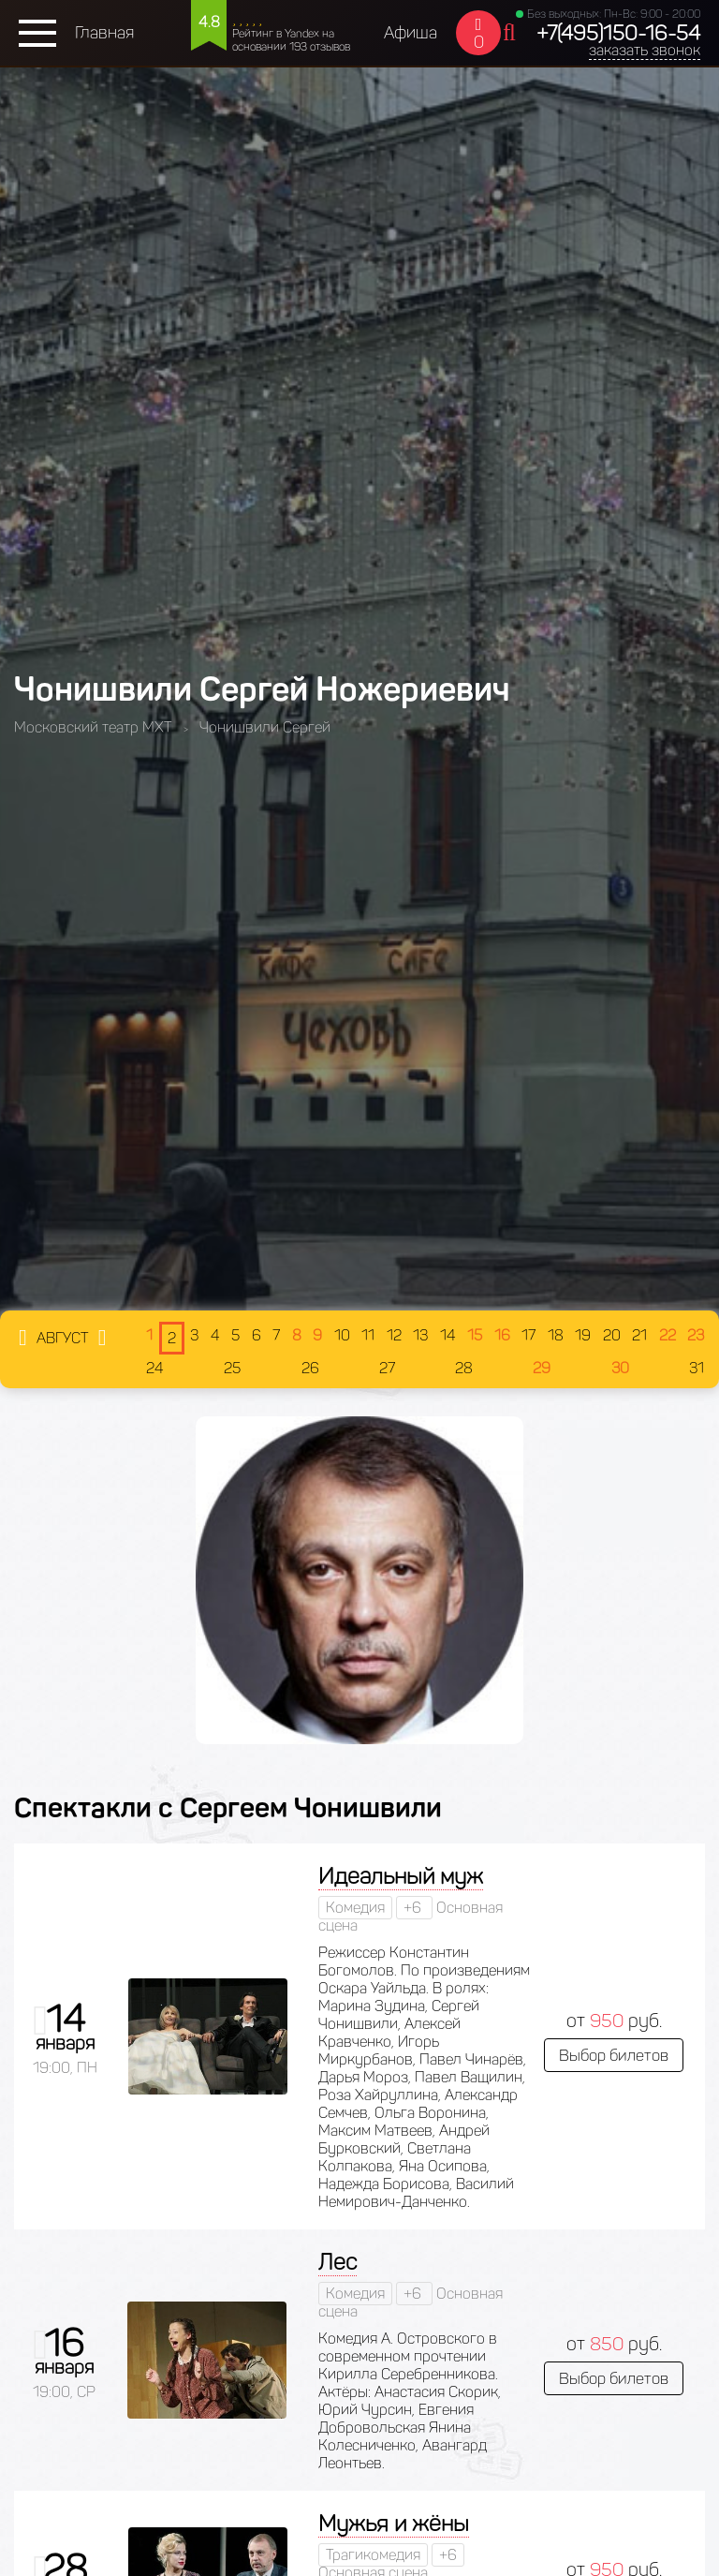 The width and height of the screenshot is (719, 2576). Describe the element at coordinates (394, 1335) in the screenshot. I see `12` at that location.